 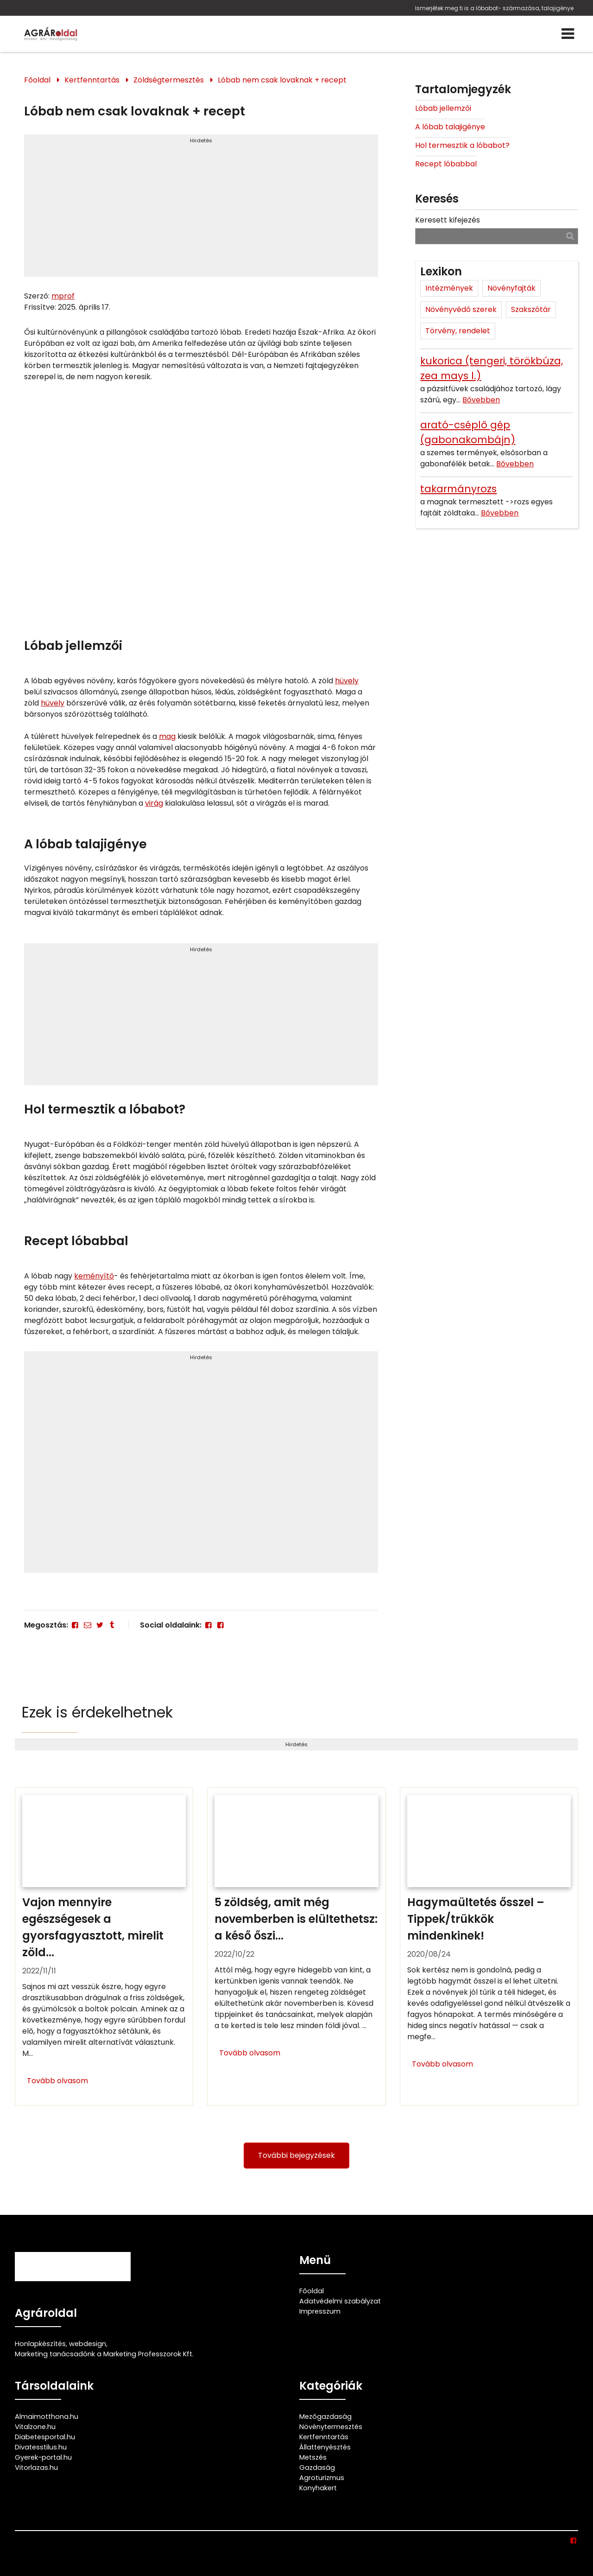 I want to click on [Advertisement], so click(x=200, y=209).